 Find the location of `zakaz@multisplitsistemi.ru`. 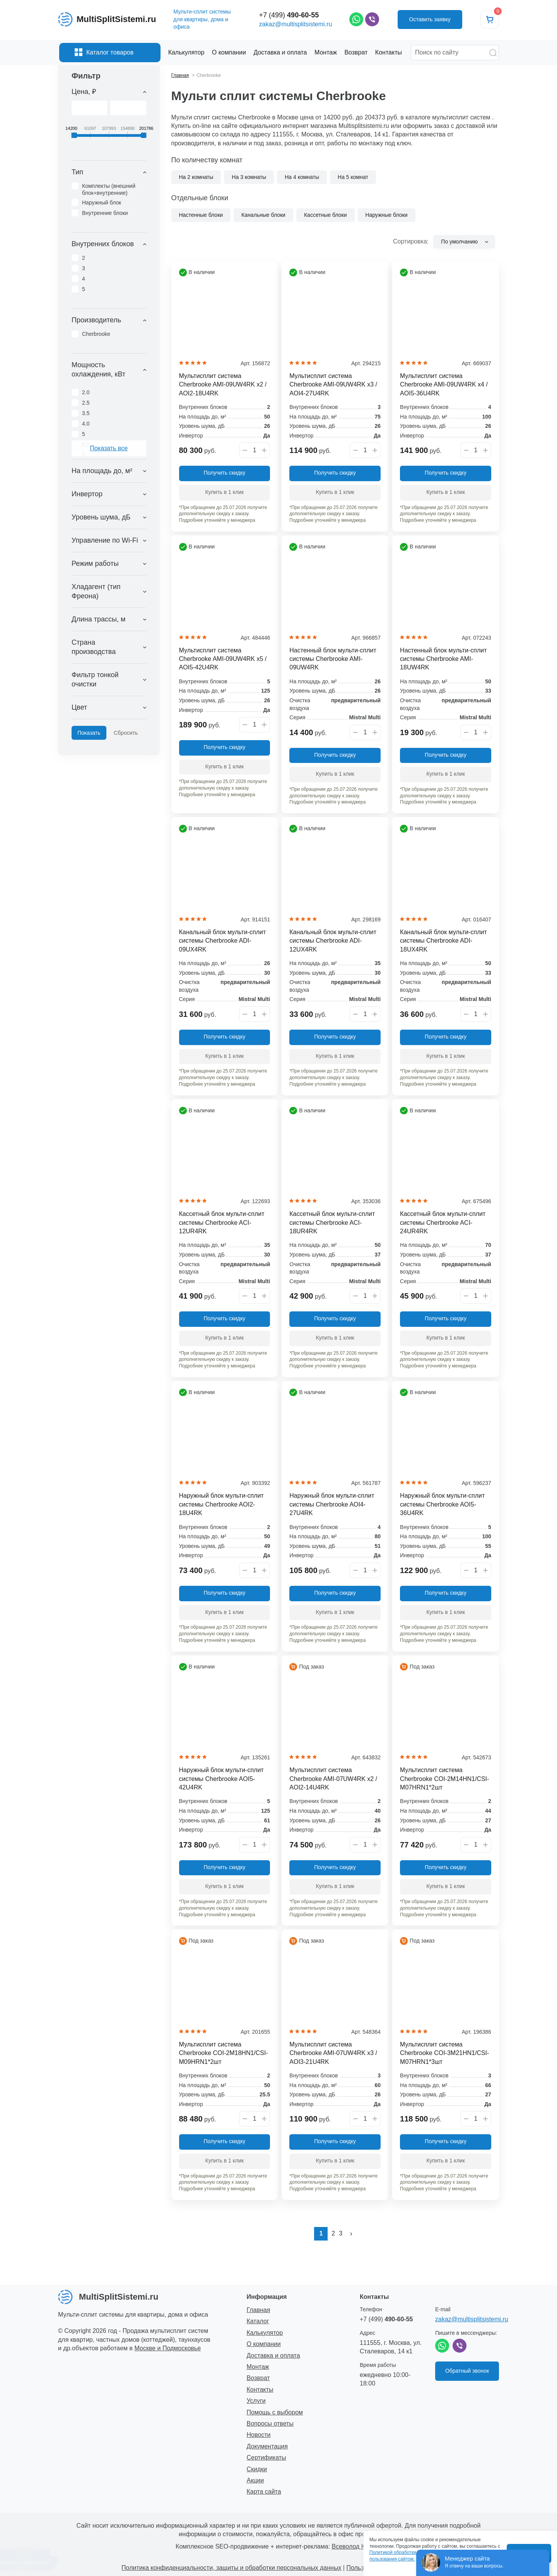

zakaz@multisplitsistemi.ru is located at coordinates (295, 24).